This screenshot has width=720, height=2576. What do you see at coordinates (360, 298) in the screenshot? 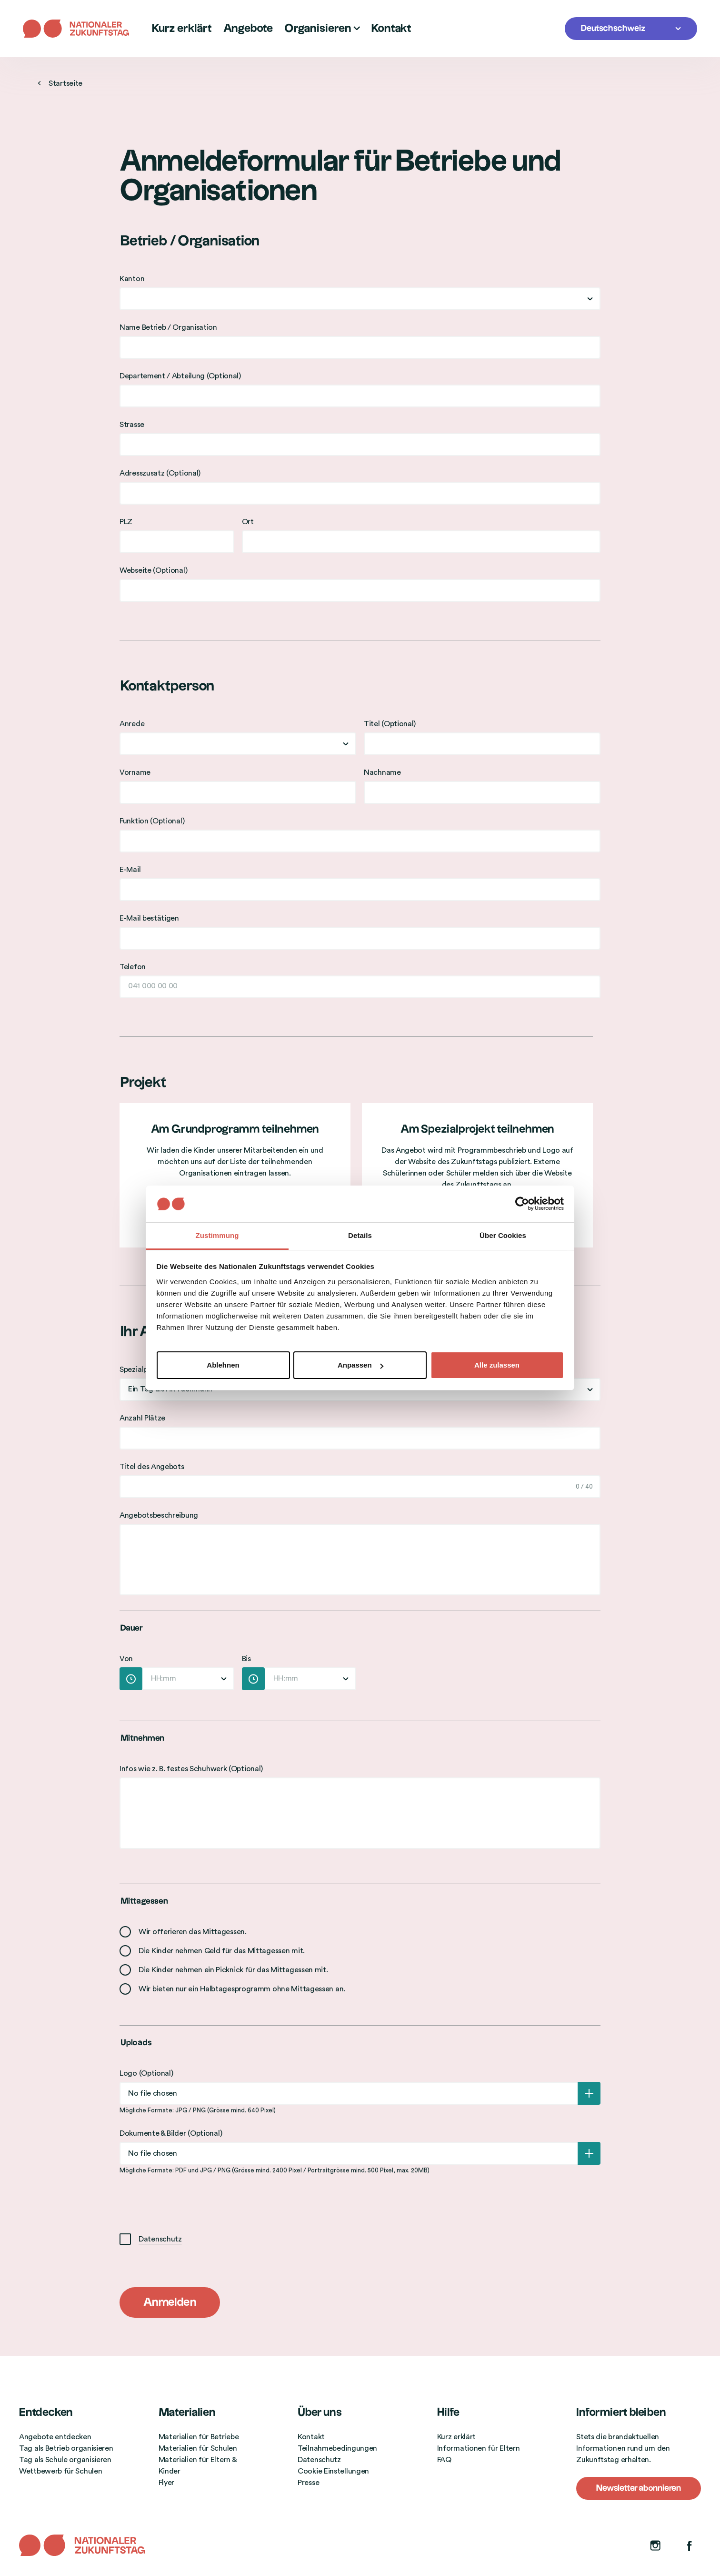
I see `[combobox]` at bounding box center [360, 298].